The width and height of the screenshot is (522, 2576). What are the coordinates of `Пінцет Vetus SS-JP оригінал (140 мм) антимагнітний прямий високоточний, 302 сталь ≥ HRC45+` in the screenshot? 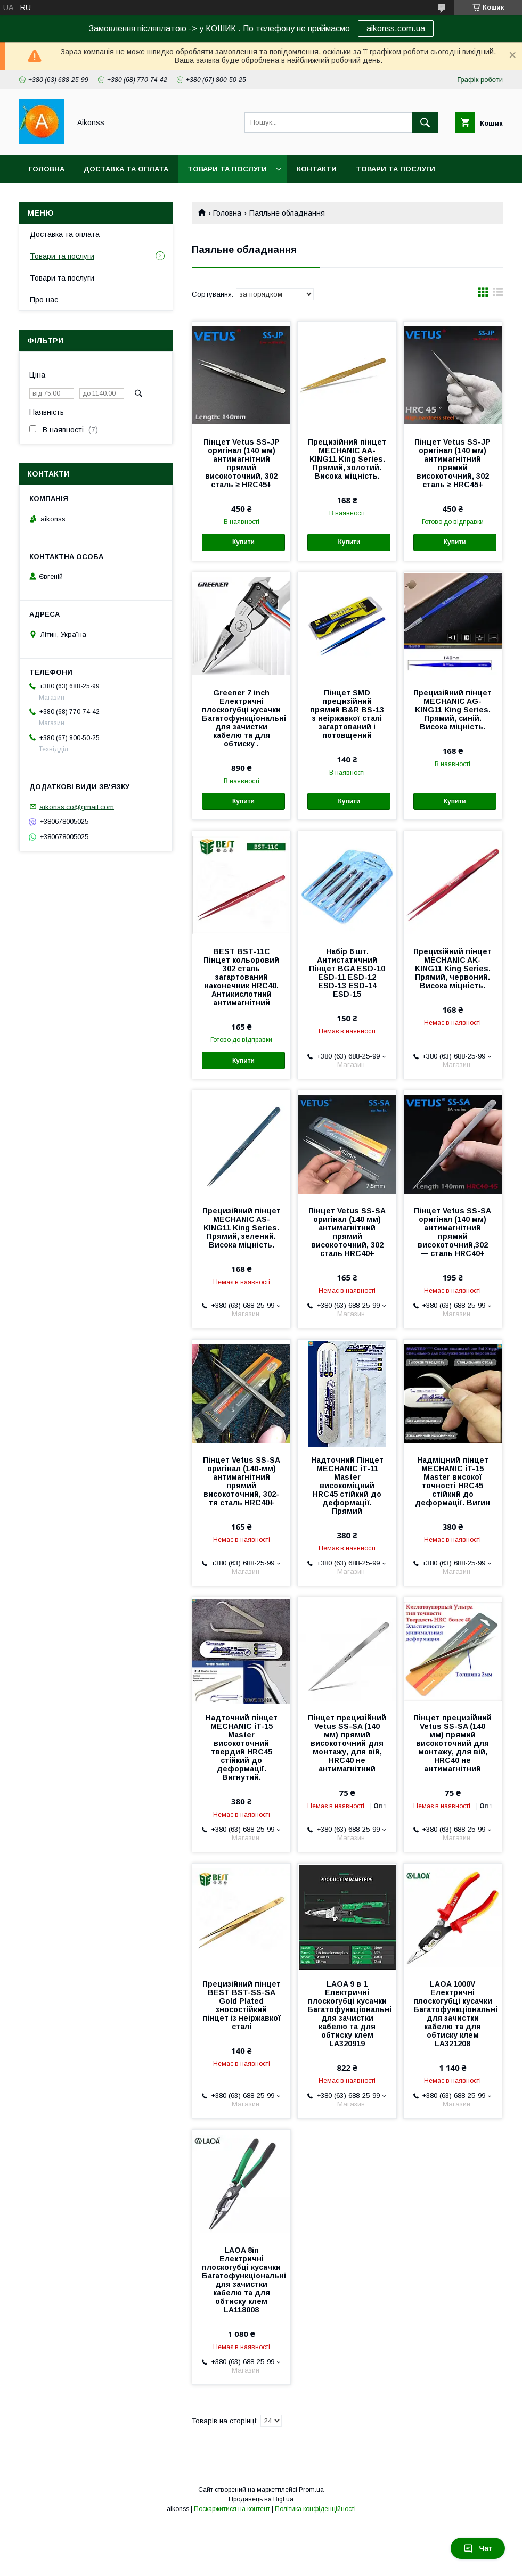 It's located at (241, 463).